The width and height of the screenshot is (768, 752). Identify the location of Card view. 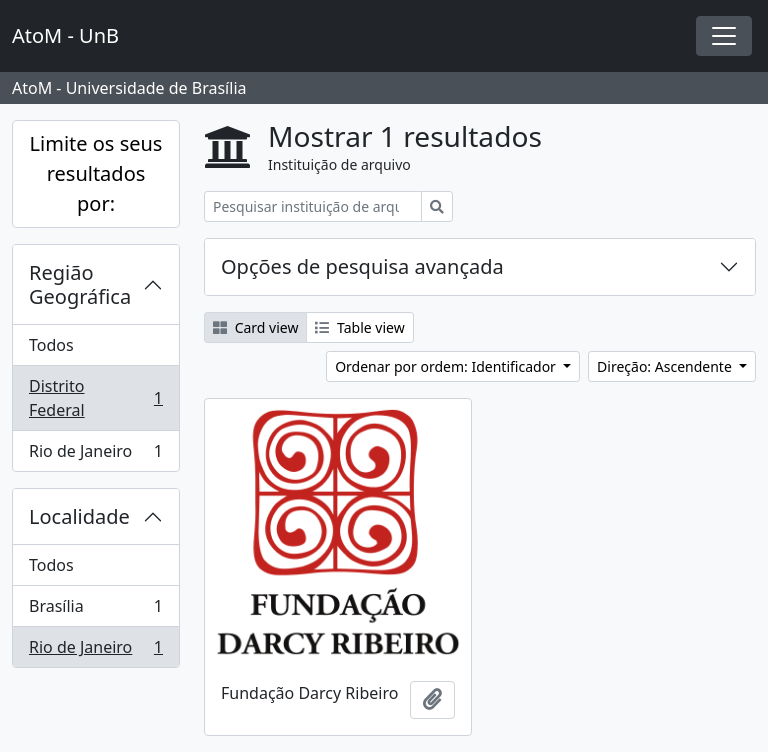
(255, 327).